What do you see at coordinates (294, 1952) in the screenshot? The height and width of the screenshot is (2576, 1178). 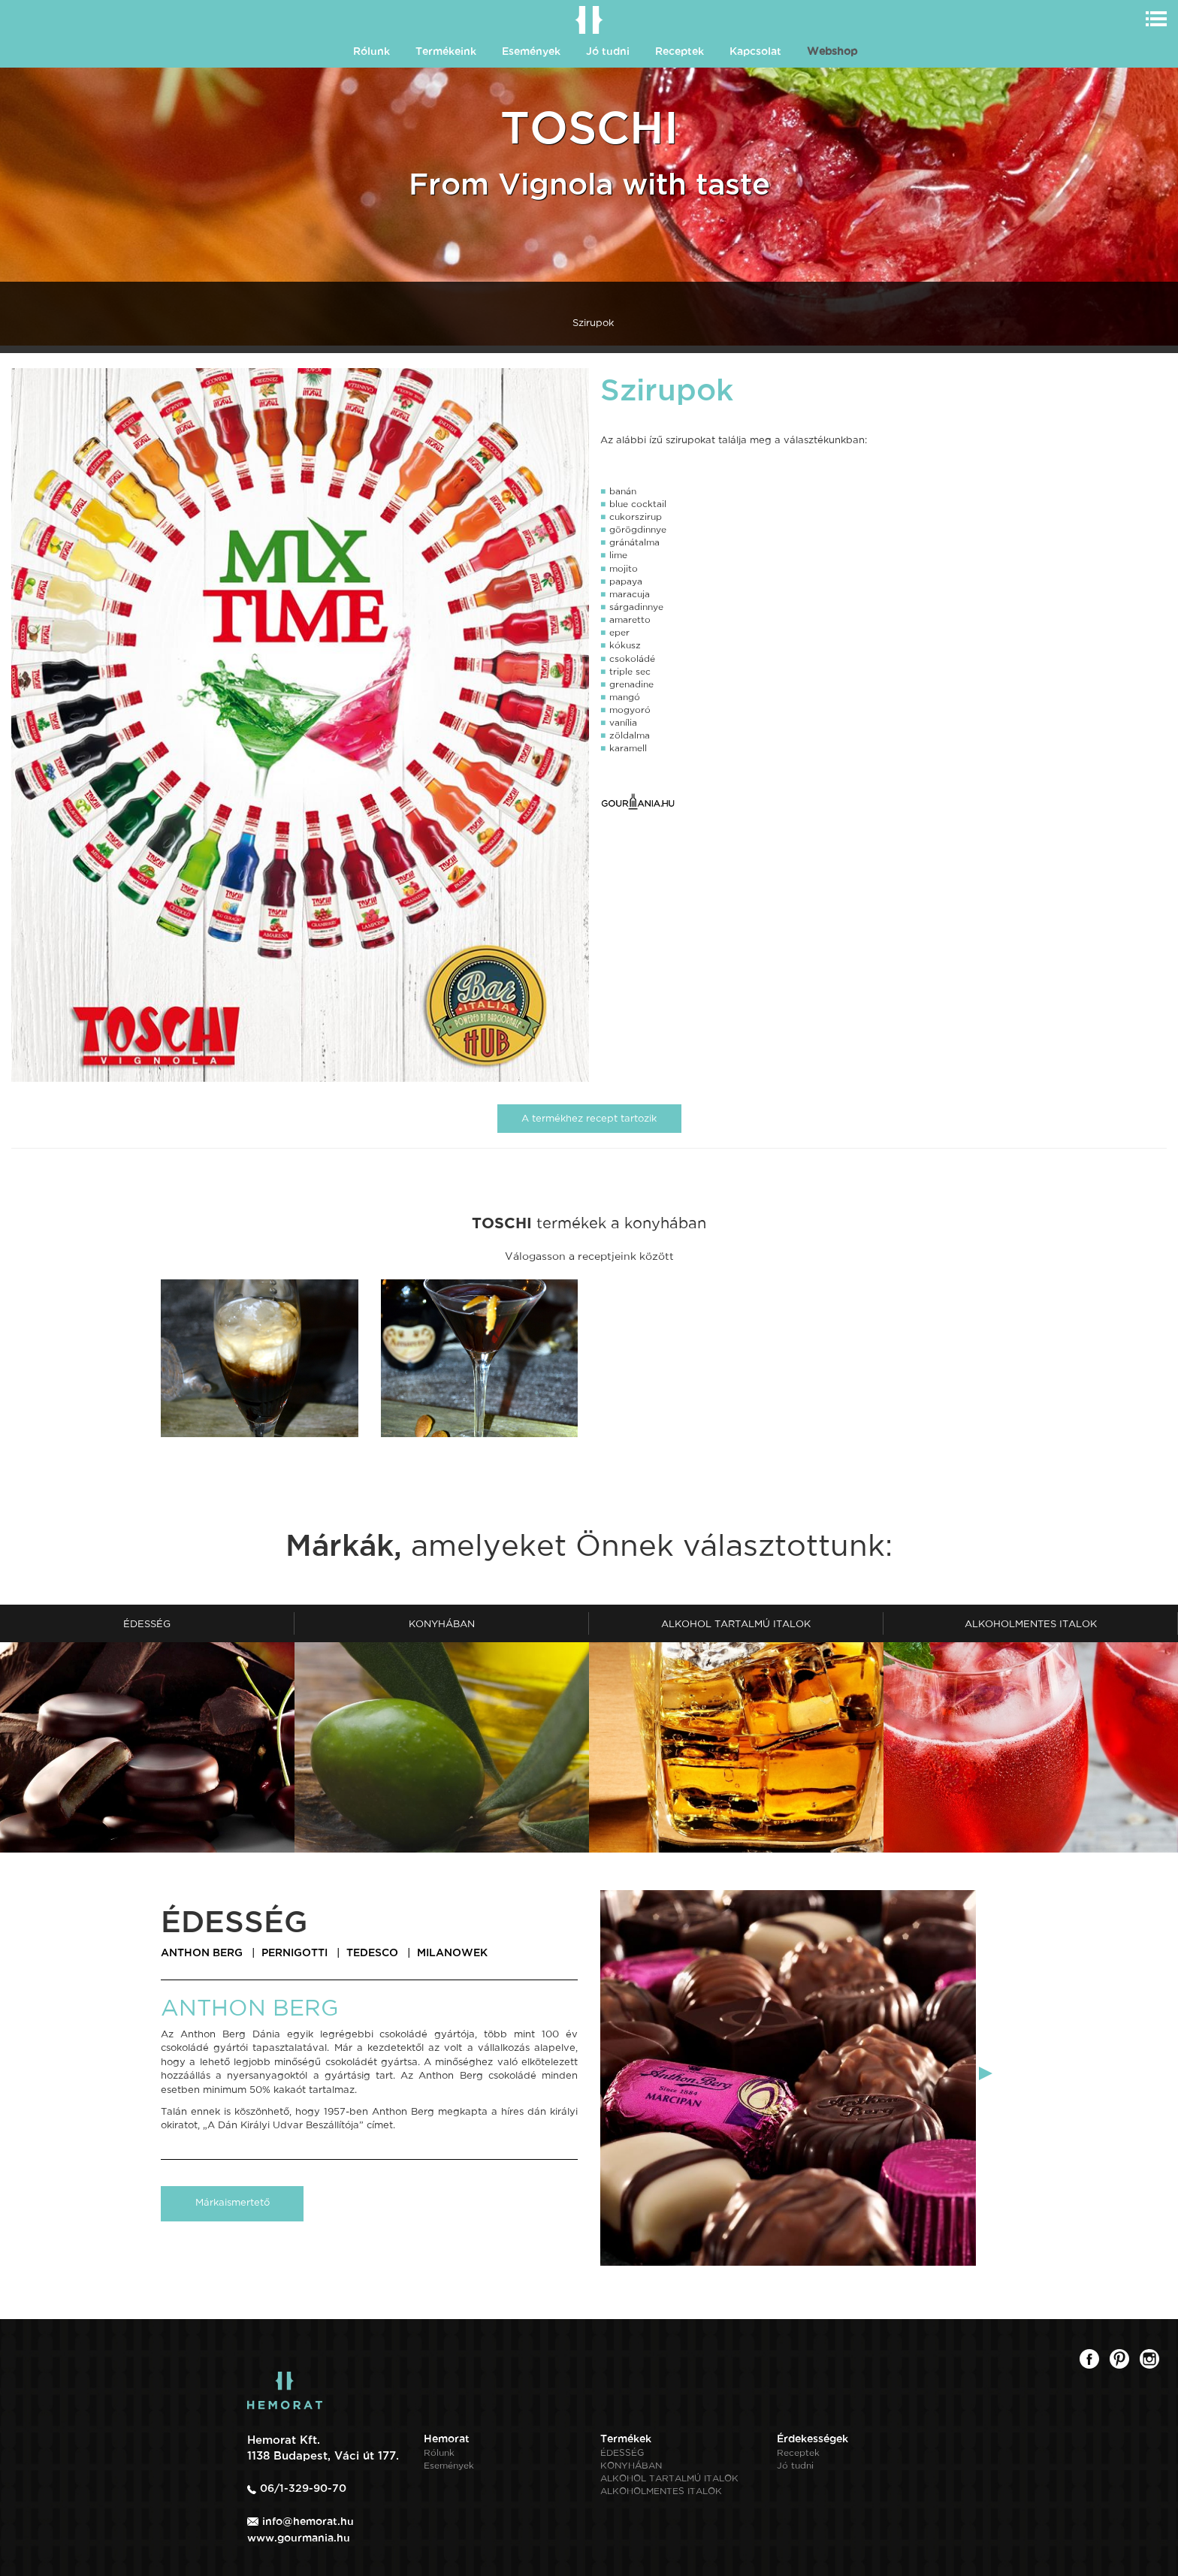 I see `PERNIGOTTI` at bounding box center [294, 1952].